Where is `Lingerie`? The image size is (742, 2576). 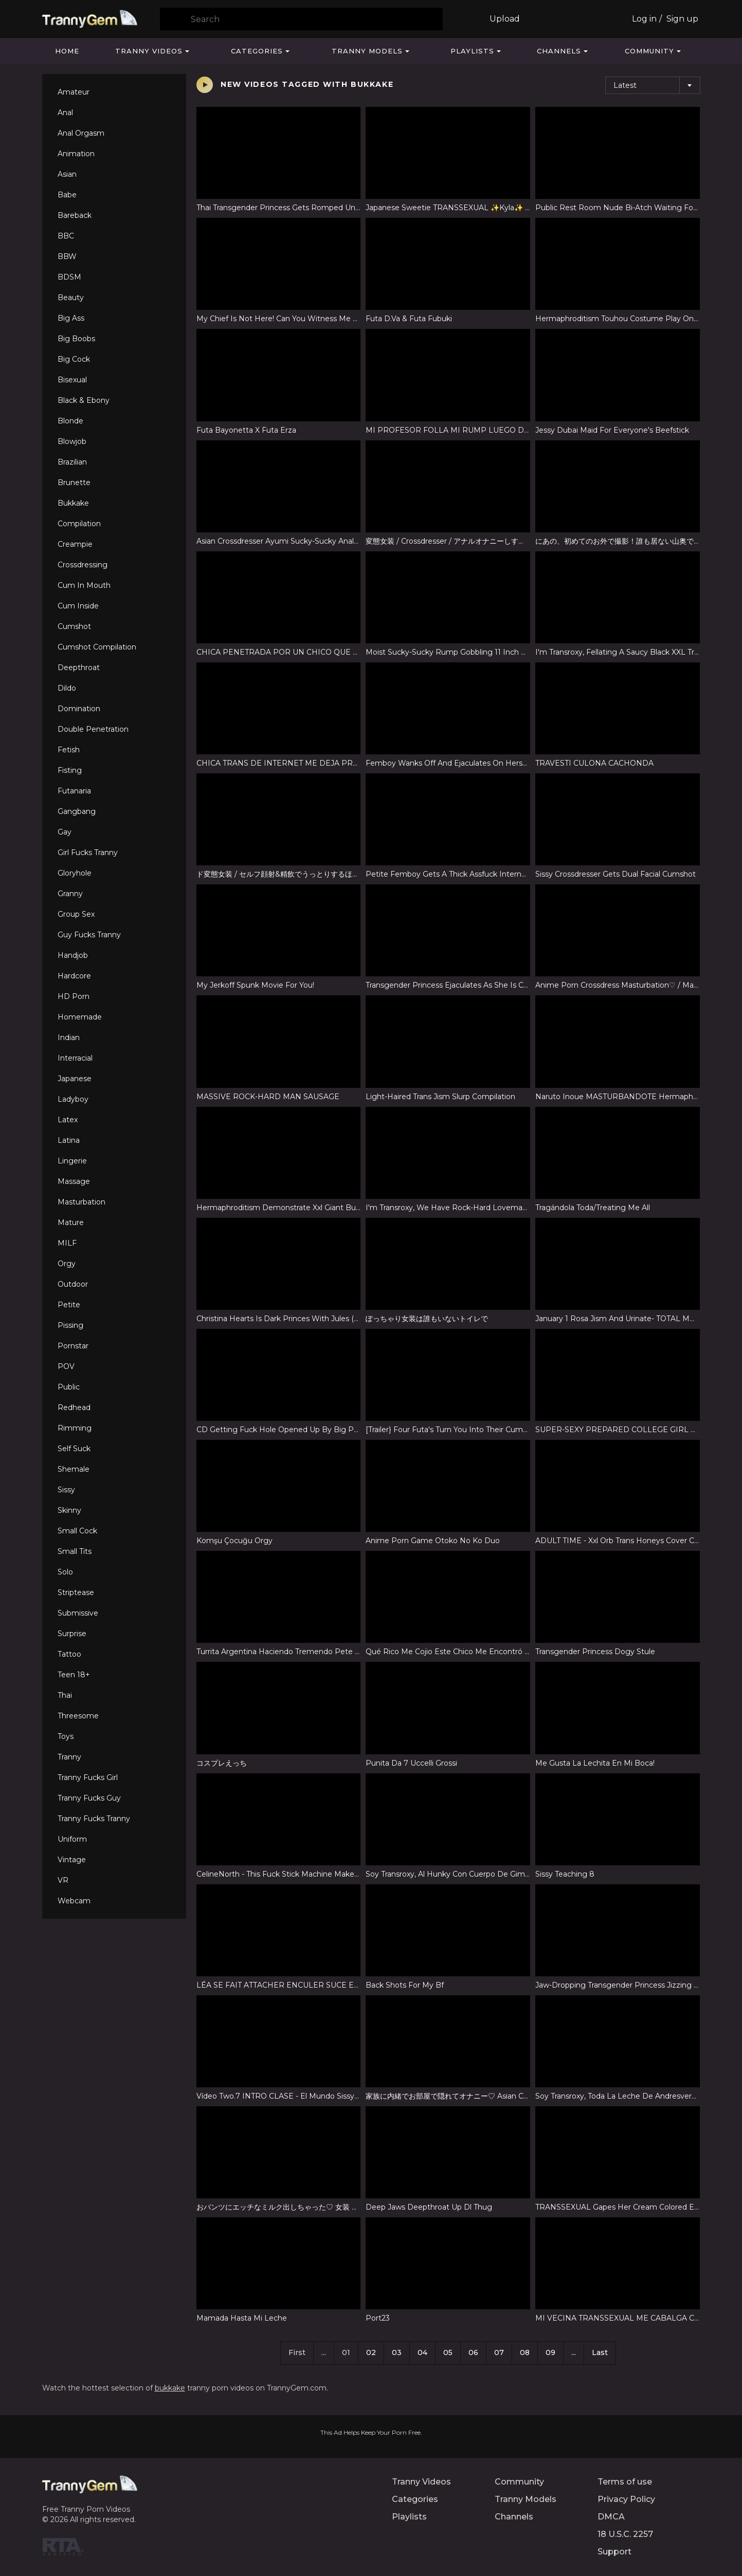
Lingerie is located at coordinates (72, 1160).